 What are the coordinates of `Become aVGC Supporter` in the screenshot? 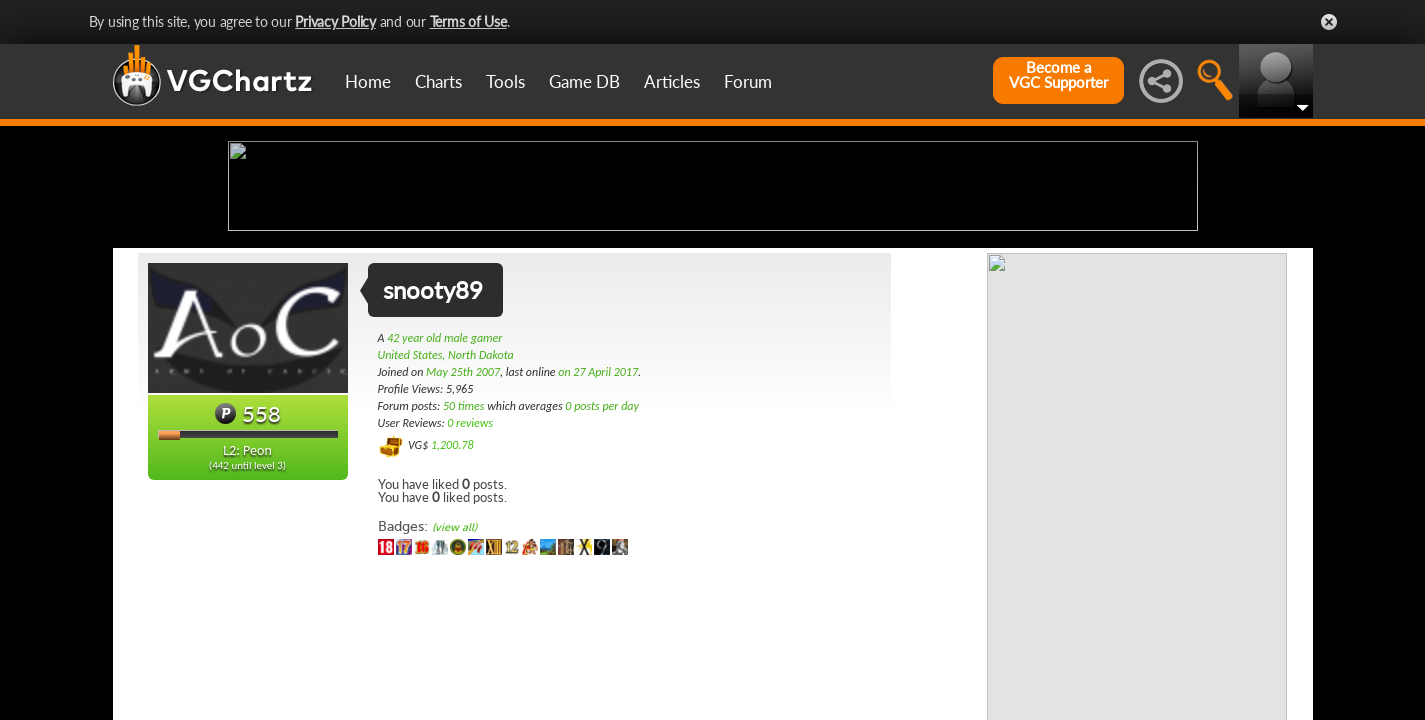 It's located at (1058, 75).